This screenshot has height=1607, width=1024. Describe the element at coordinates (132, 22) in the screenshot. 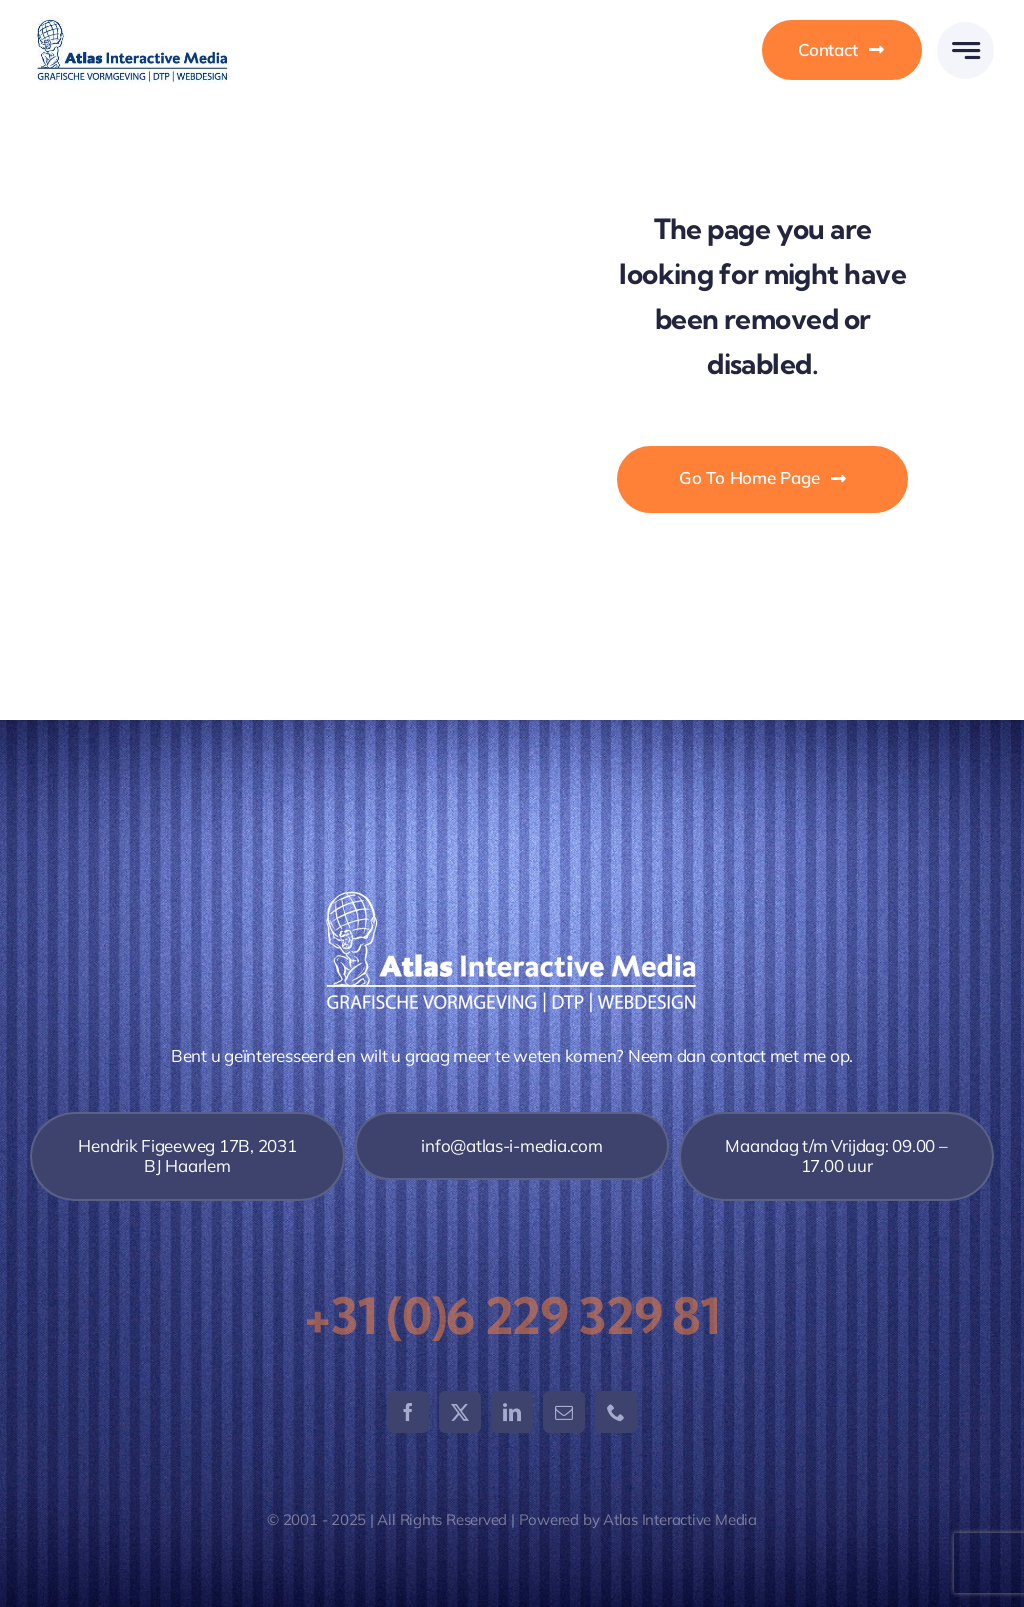

I see `[logo-atlas-400]` at that location.